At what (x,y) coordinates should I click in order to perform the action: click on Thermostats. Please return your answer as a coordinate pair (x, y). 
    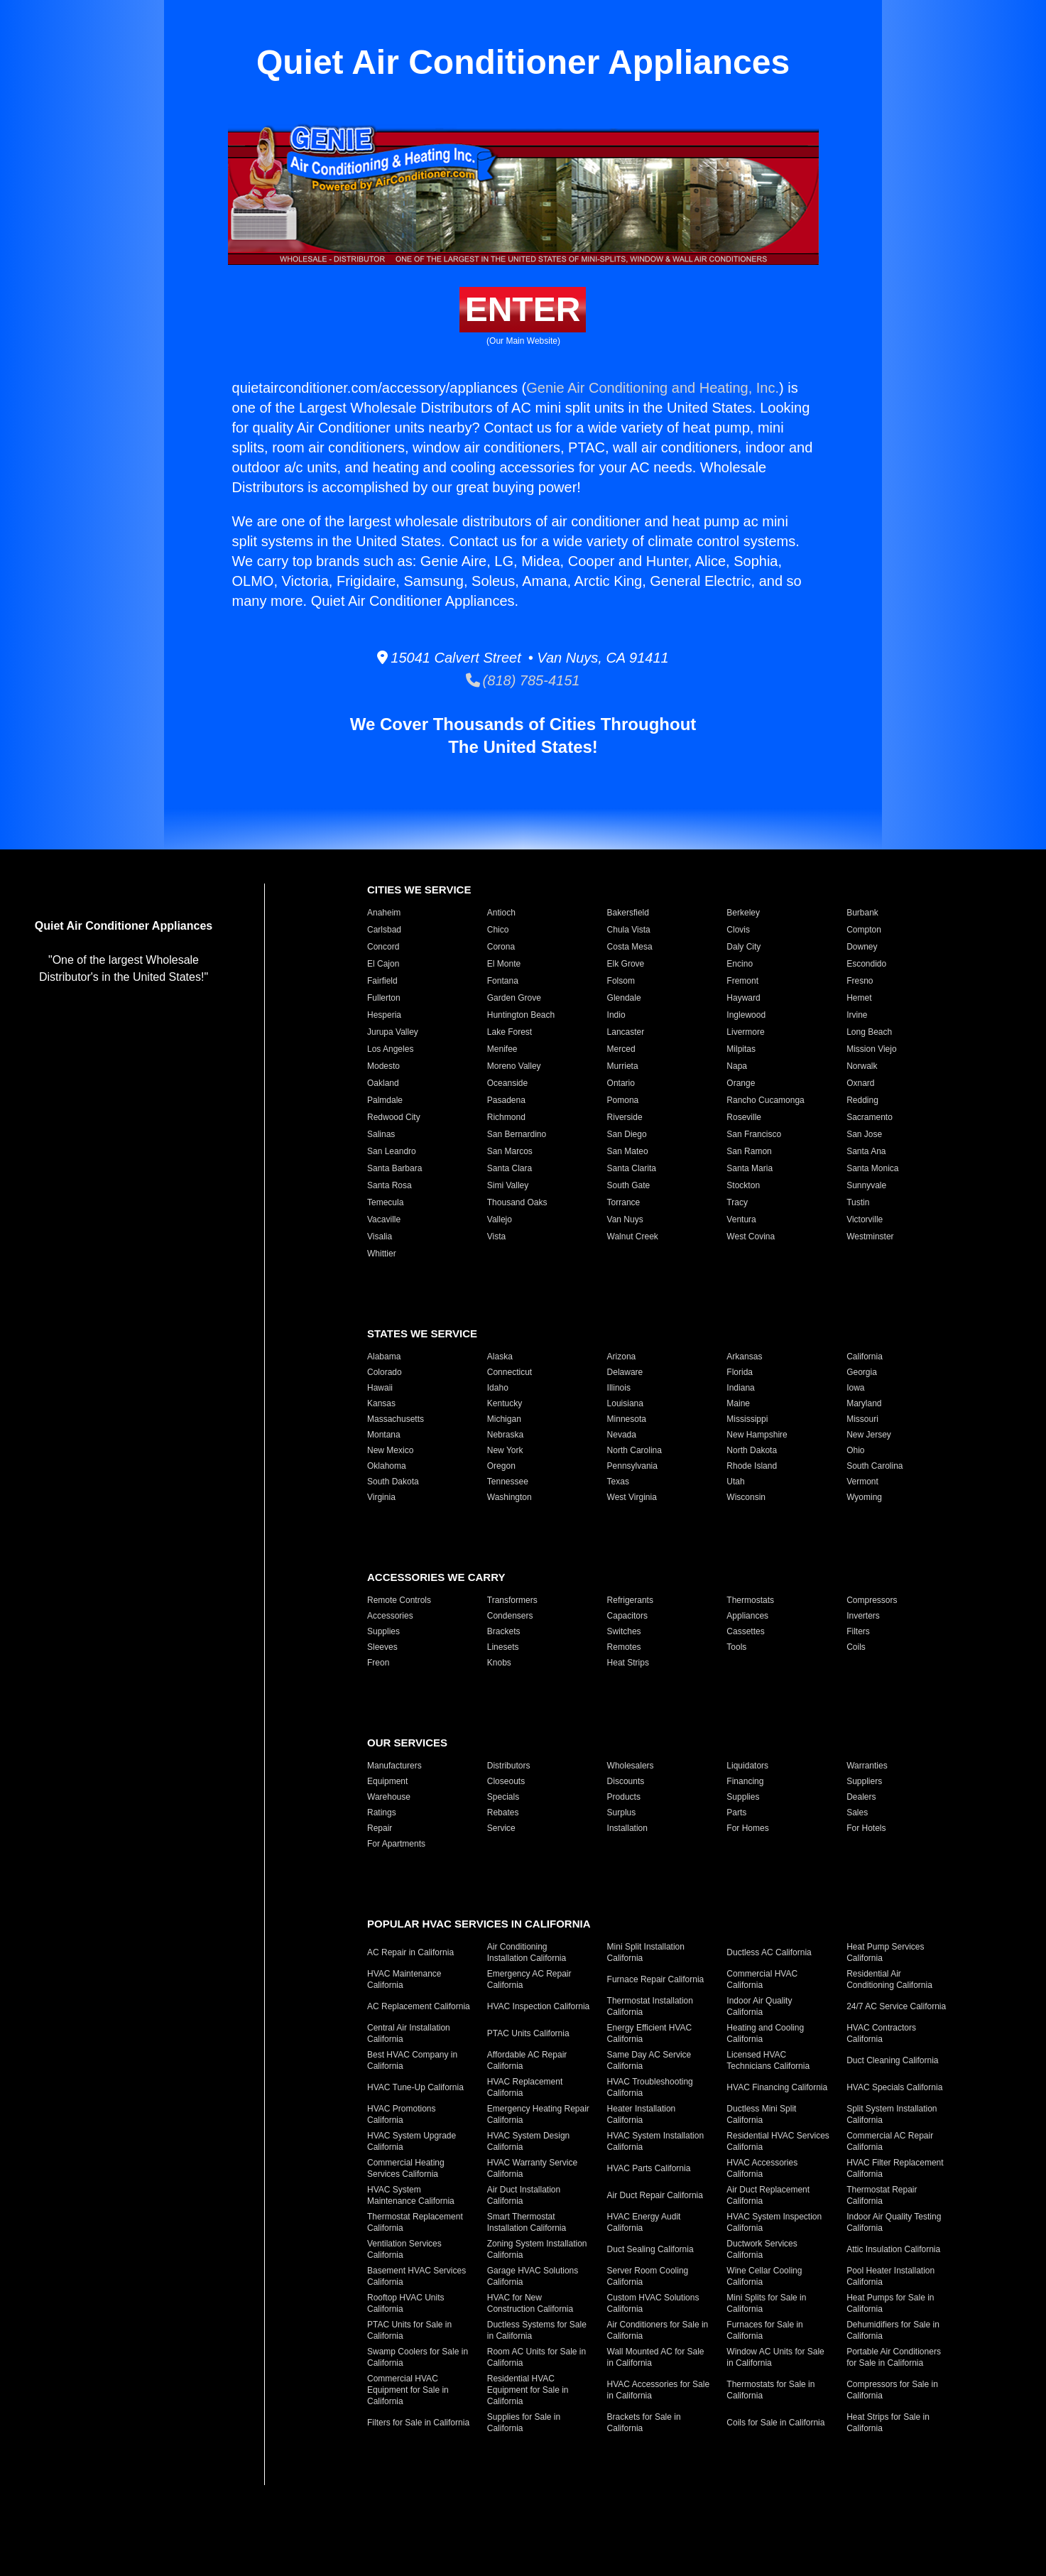
    Looking at the image, I should click on (750, 1600).